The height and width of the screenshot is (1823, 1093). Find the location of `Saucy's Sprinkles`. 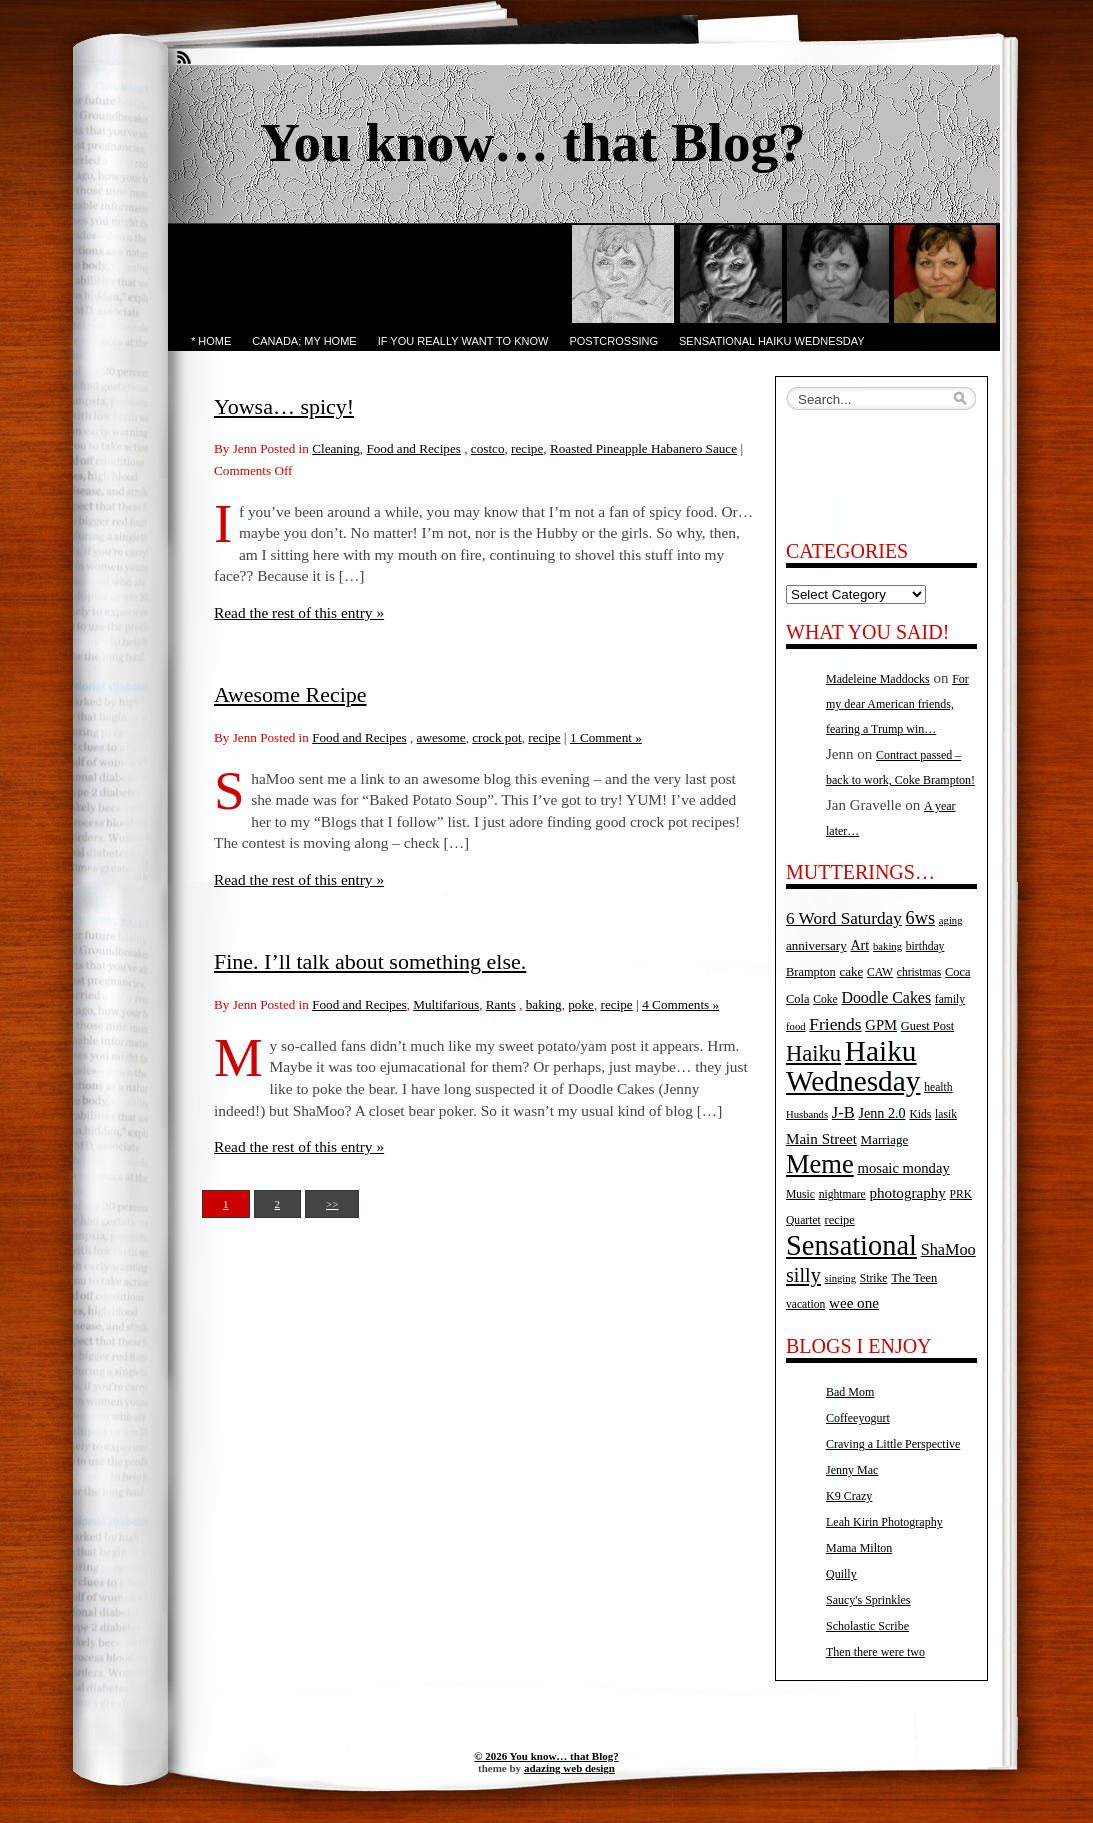

Saucy's Sprinkles is located at coordinates (868, 1600).